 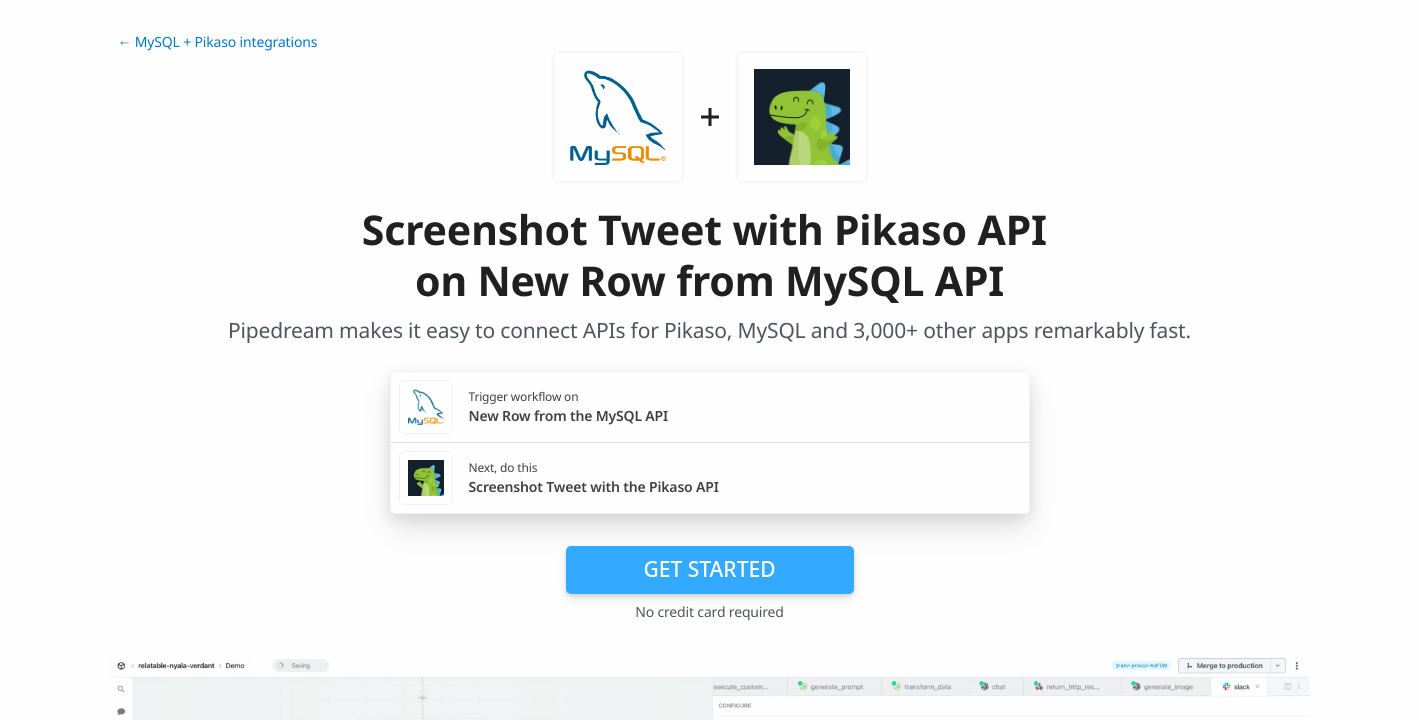 What do you see at coordinates (710, 569) in the screenshot?
I see `Get Started` at bounding box center [710, 569].